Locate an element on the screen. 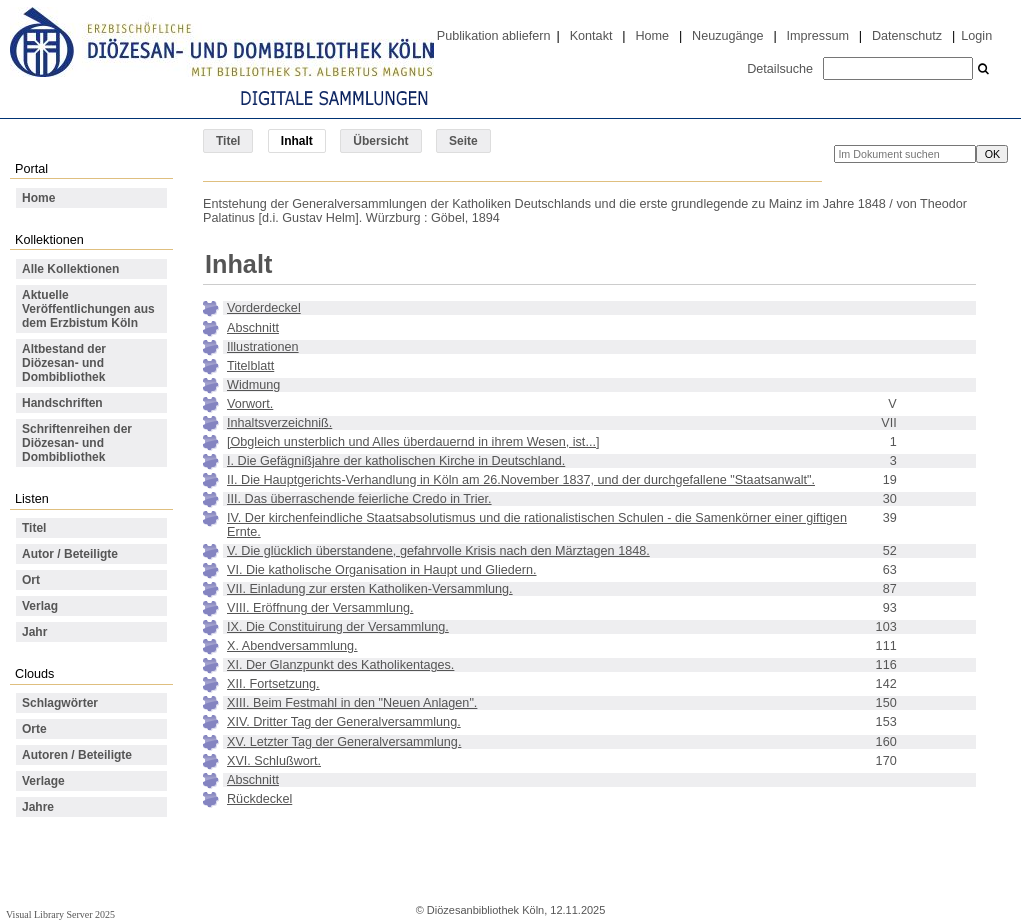  Ort is located at coordinates (31, 580).